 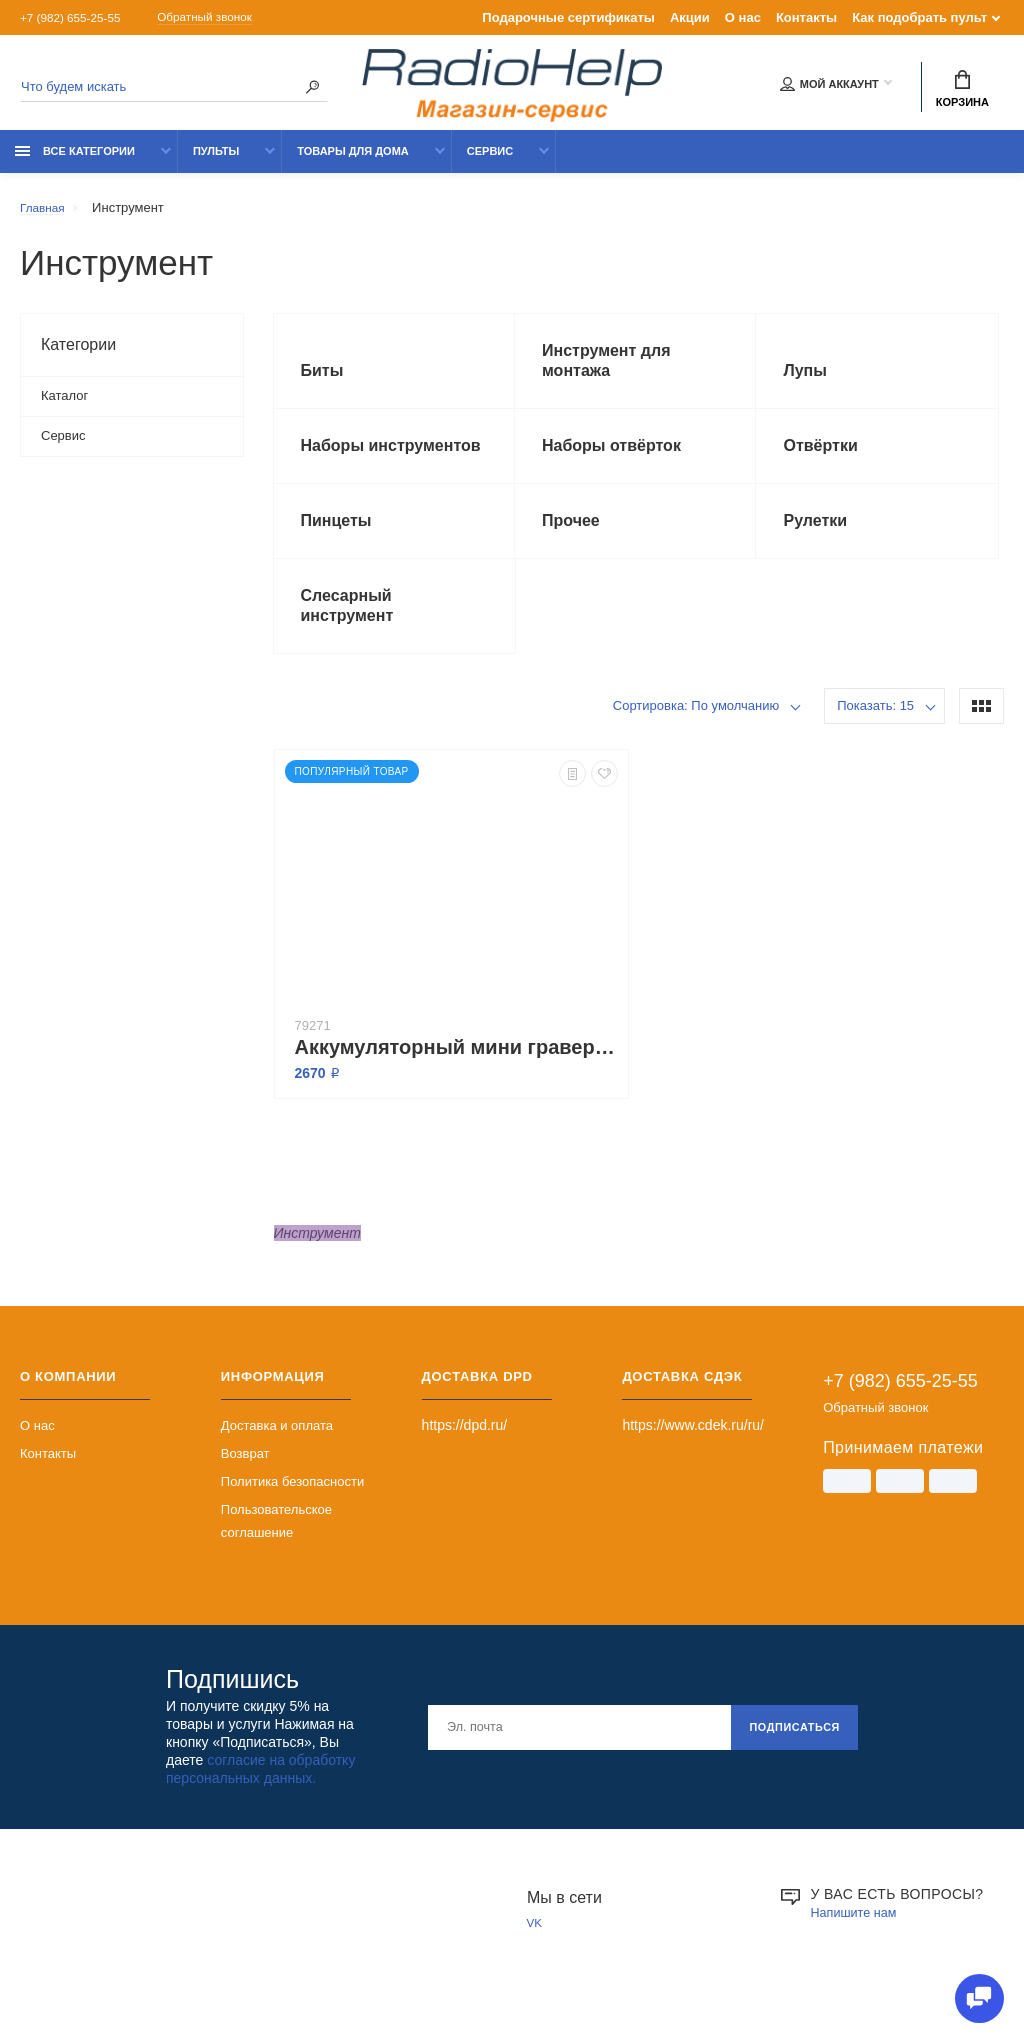 I want to click on Показать: 15, so click(x=875, y=740).